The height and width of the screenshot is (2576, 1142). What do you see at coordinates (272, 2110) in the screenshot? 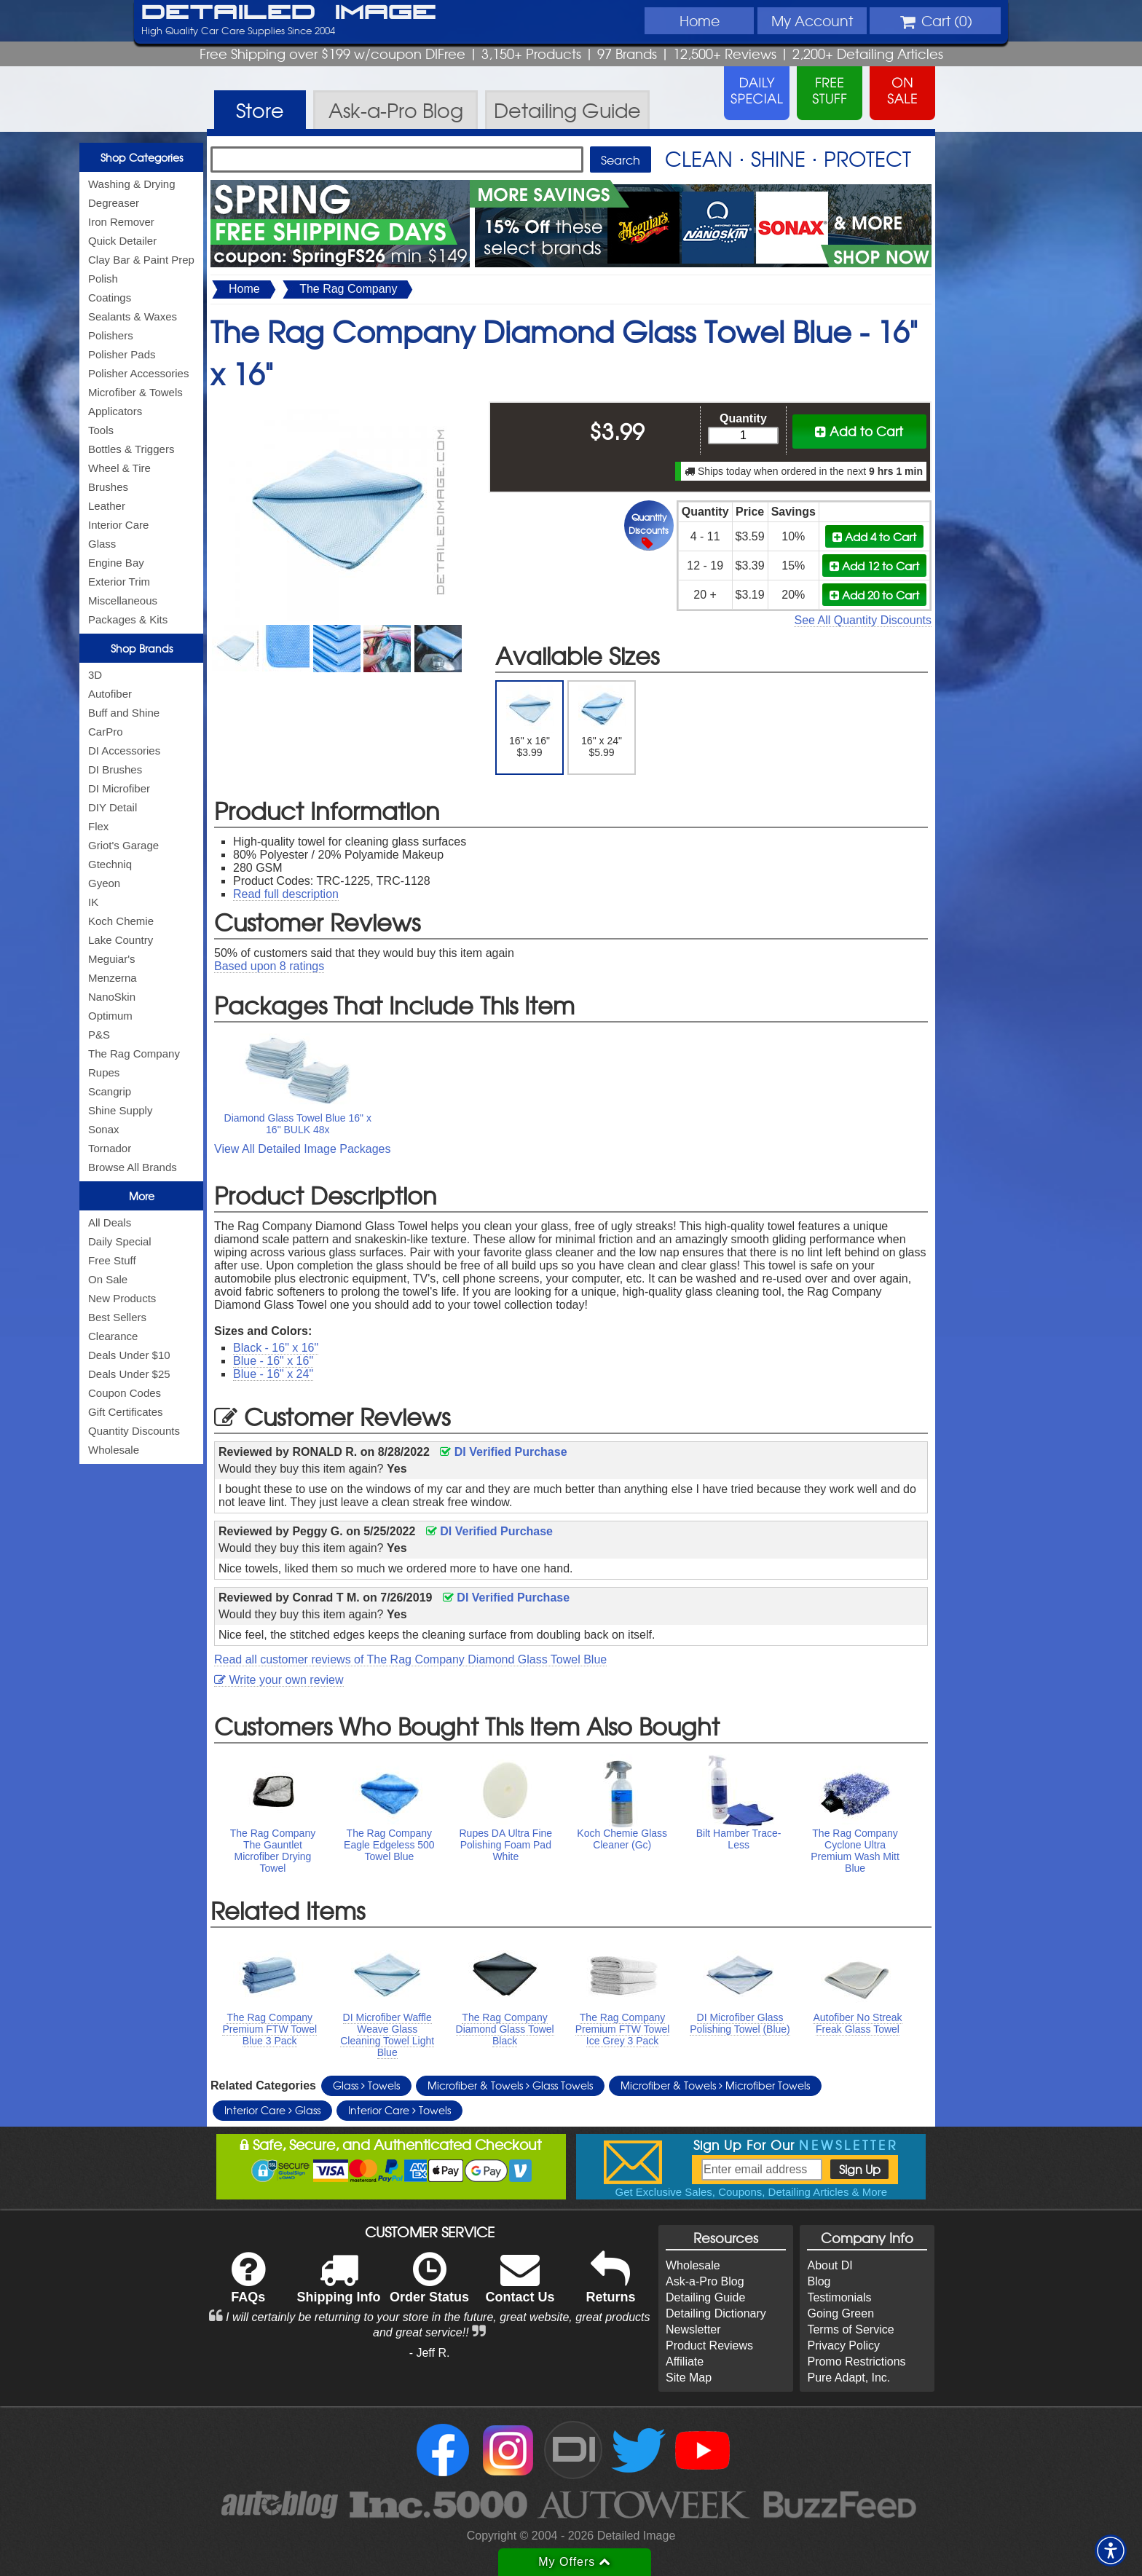
I see `Interior Care Glass` at bounding box center [272, 2110].